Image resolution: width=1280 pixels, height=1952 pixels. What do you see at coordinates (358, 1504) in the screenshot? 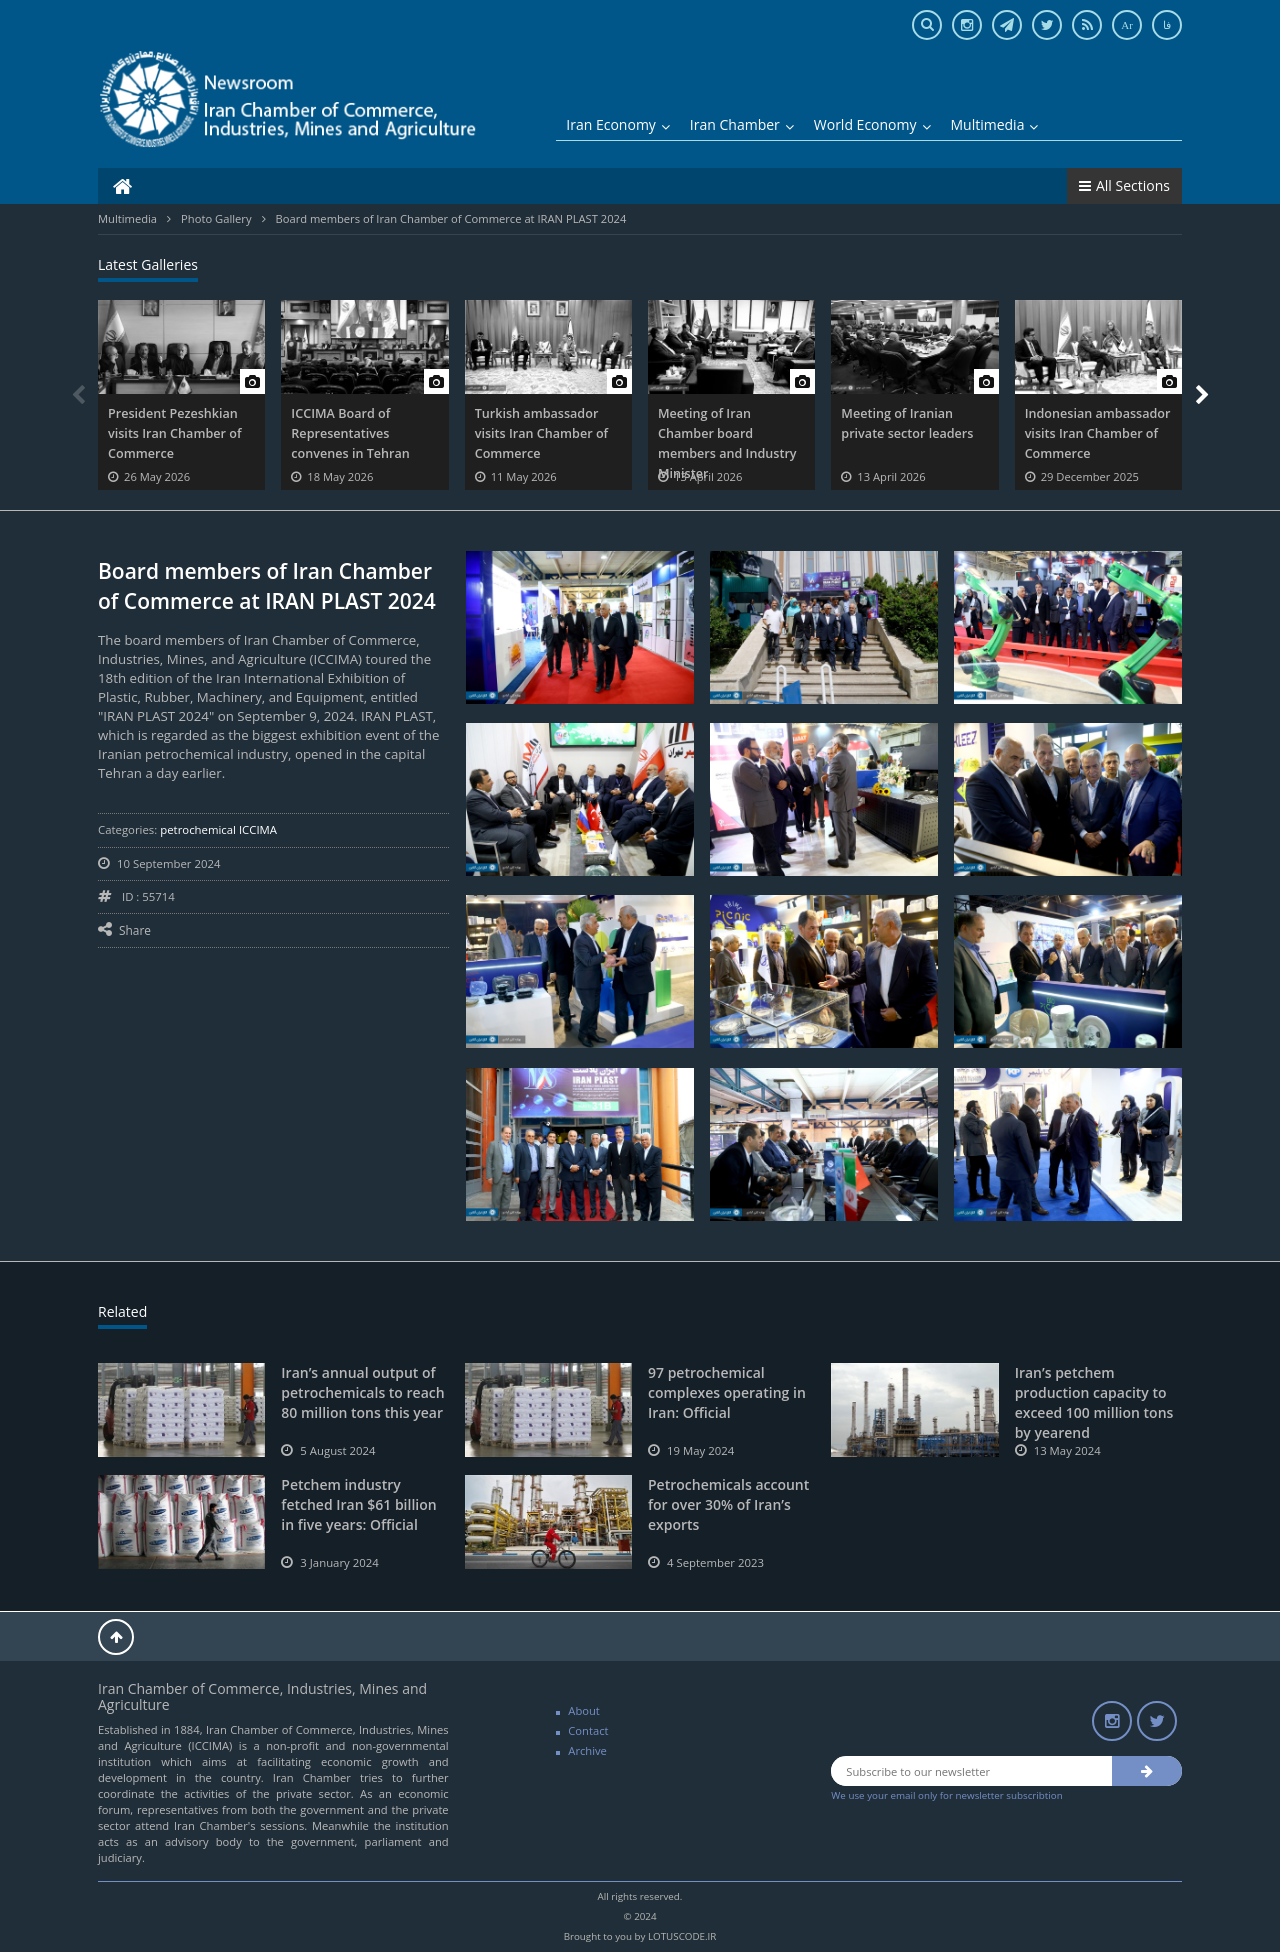
I see `Petchem industry fetched Iran $61 billion in five years: Official` at bounding box center [358, 1504].